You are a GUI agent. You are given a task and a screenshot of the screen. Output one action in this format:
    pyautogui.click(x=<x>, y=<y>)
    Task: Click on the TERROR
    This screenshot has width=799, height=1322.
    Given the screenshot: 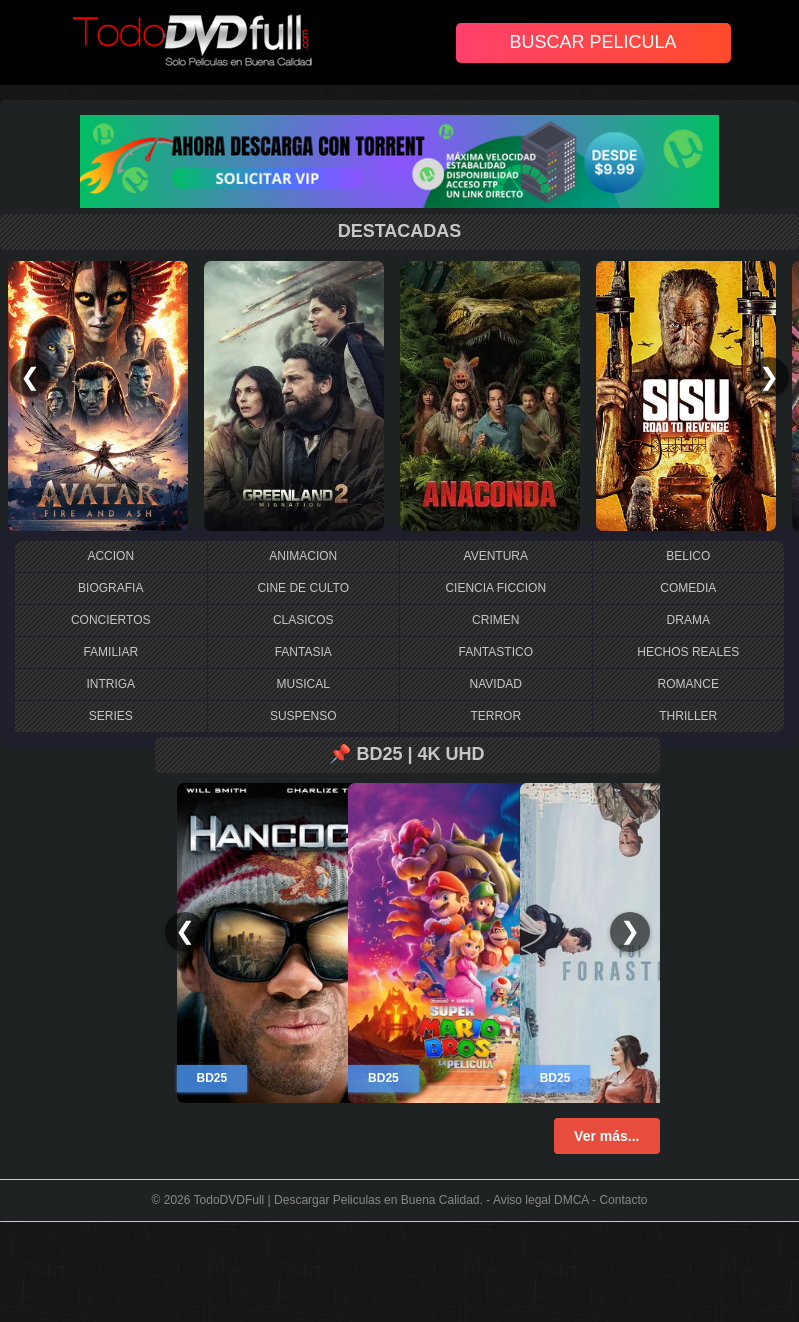 What is the action you would take?
    pyautogui.click(x=495, y=716)
    